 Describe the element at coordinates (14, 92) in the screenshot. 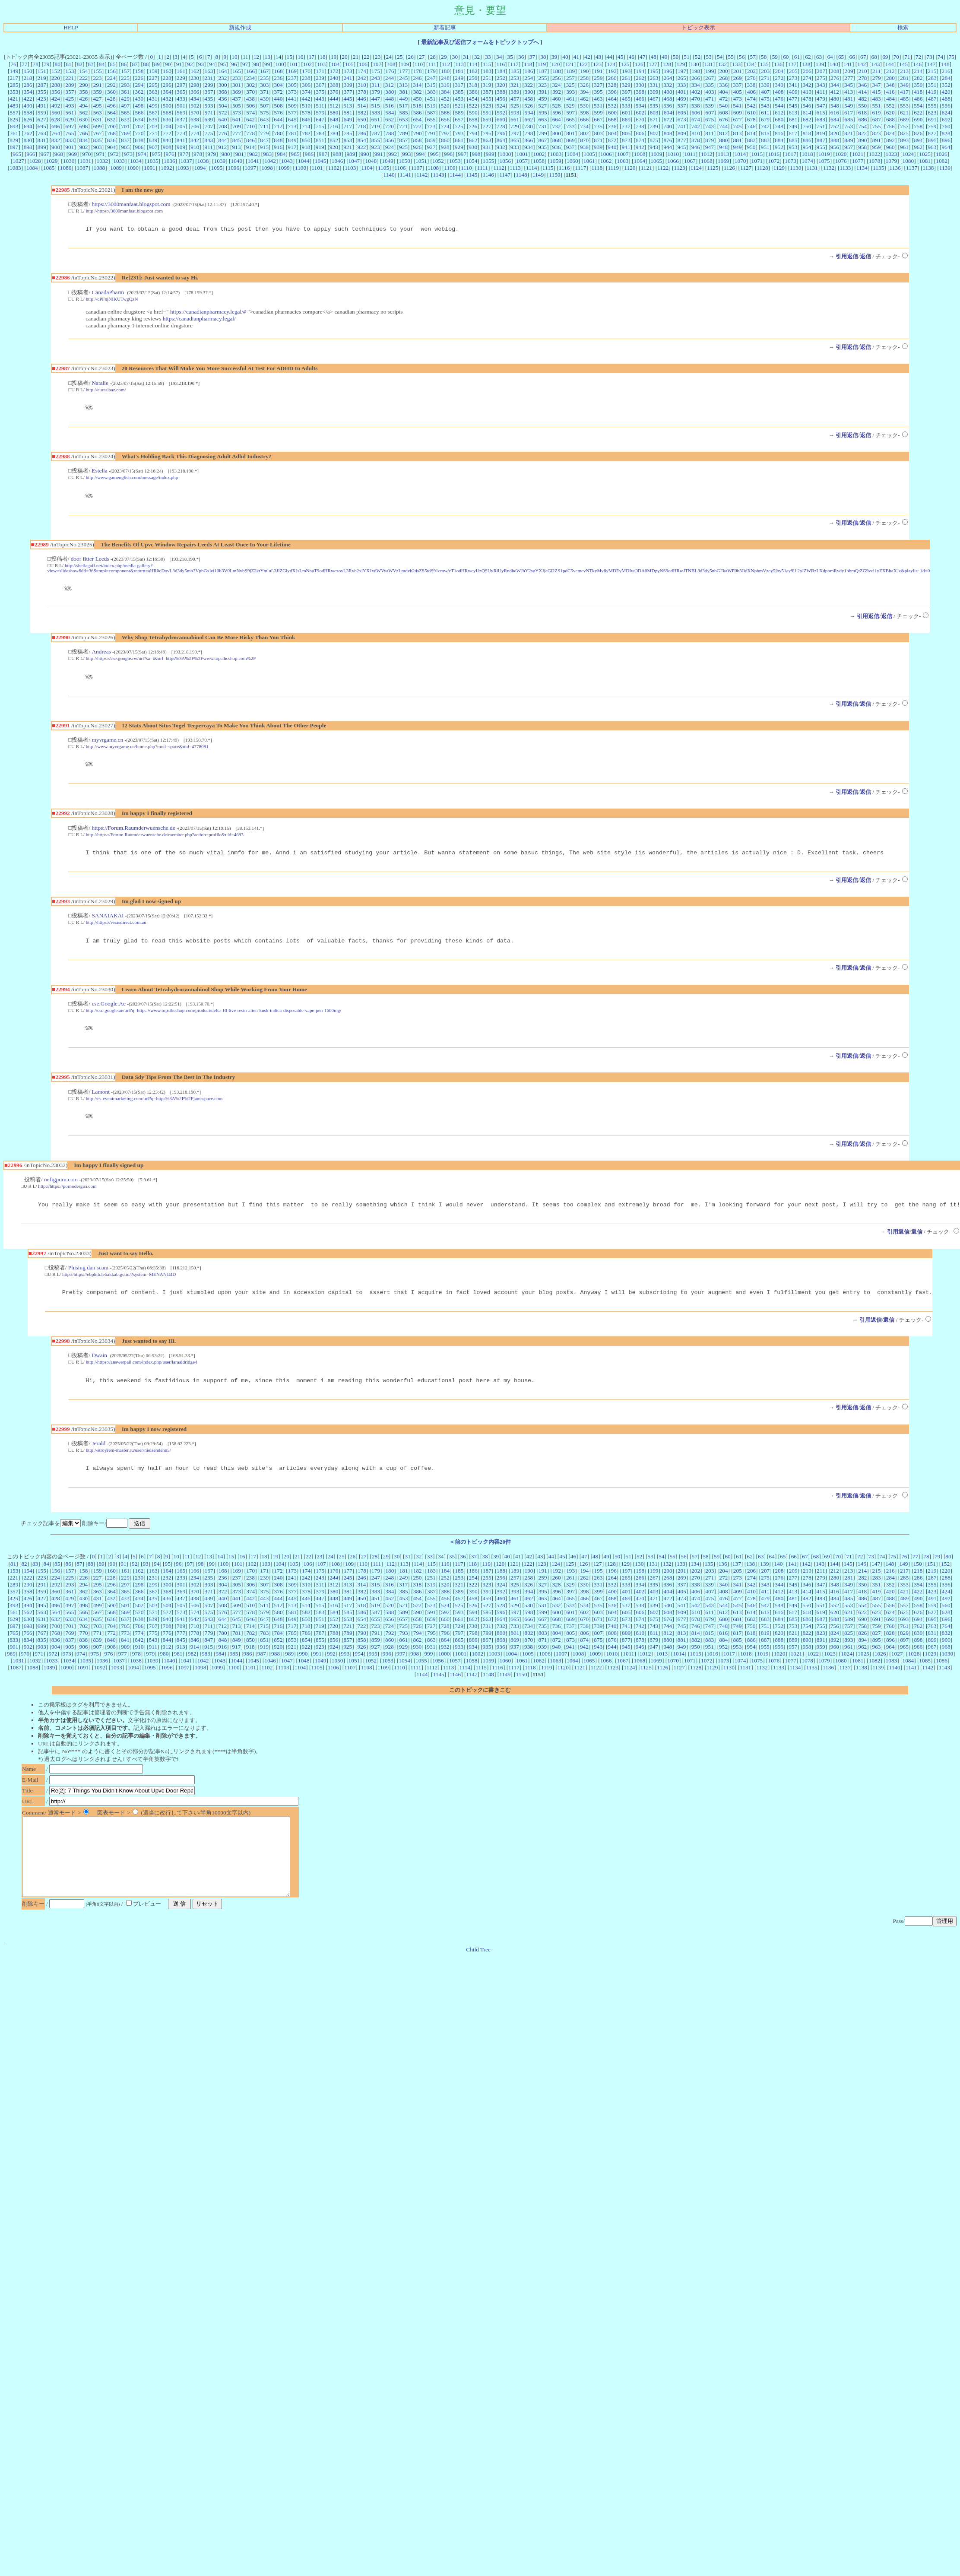

I see `353` at that location.